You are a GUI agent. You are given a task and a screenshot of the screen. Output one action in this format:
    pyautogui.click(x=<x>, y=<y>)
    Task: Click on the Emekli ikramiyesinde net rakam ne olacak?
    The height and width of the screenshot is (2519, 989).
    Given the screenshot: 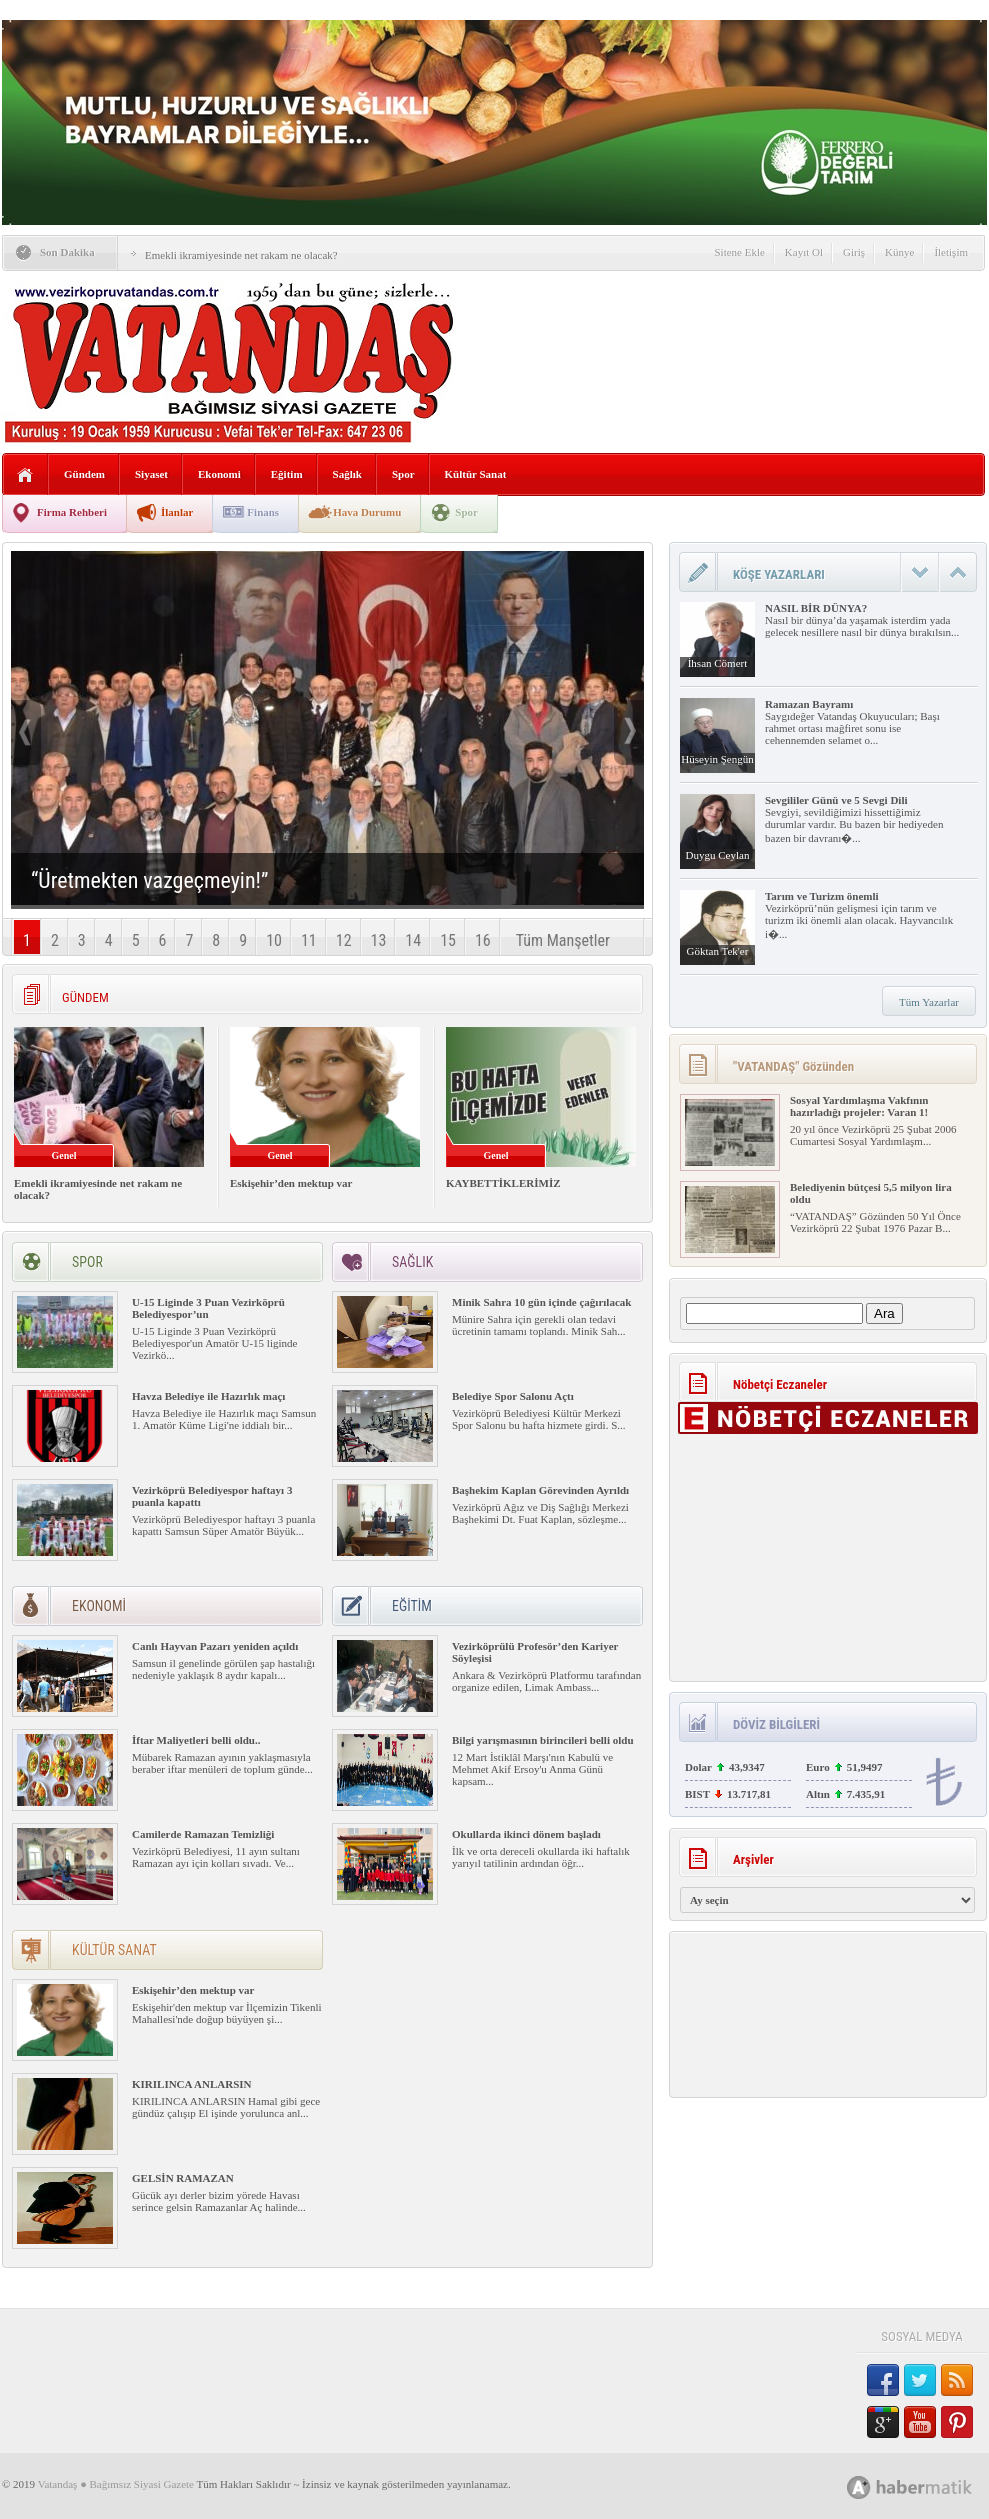 What is the action you would take?
    pyautogui.click(x=241, y=255)
    